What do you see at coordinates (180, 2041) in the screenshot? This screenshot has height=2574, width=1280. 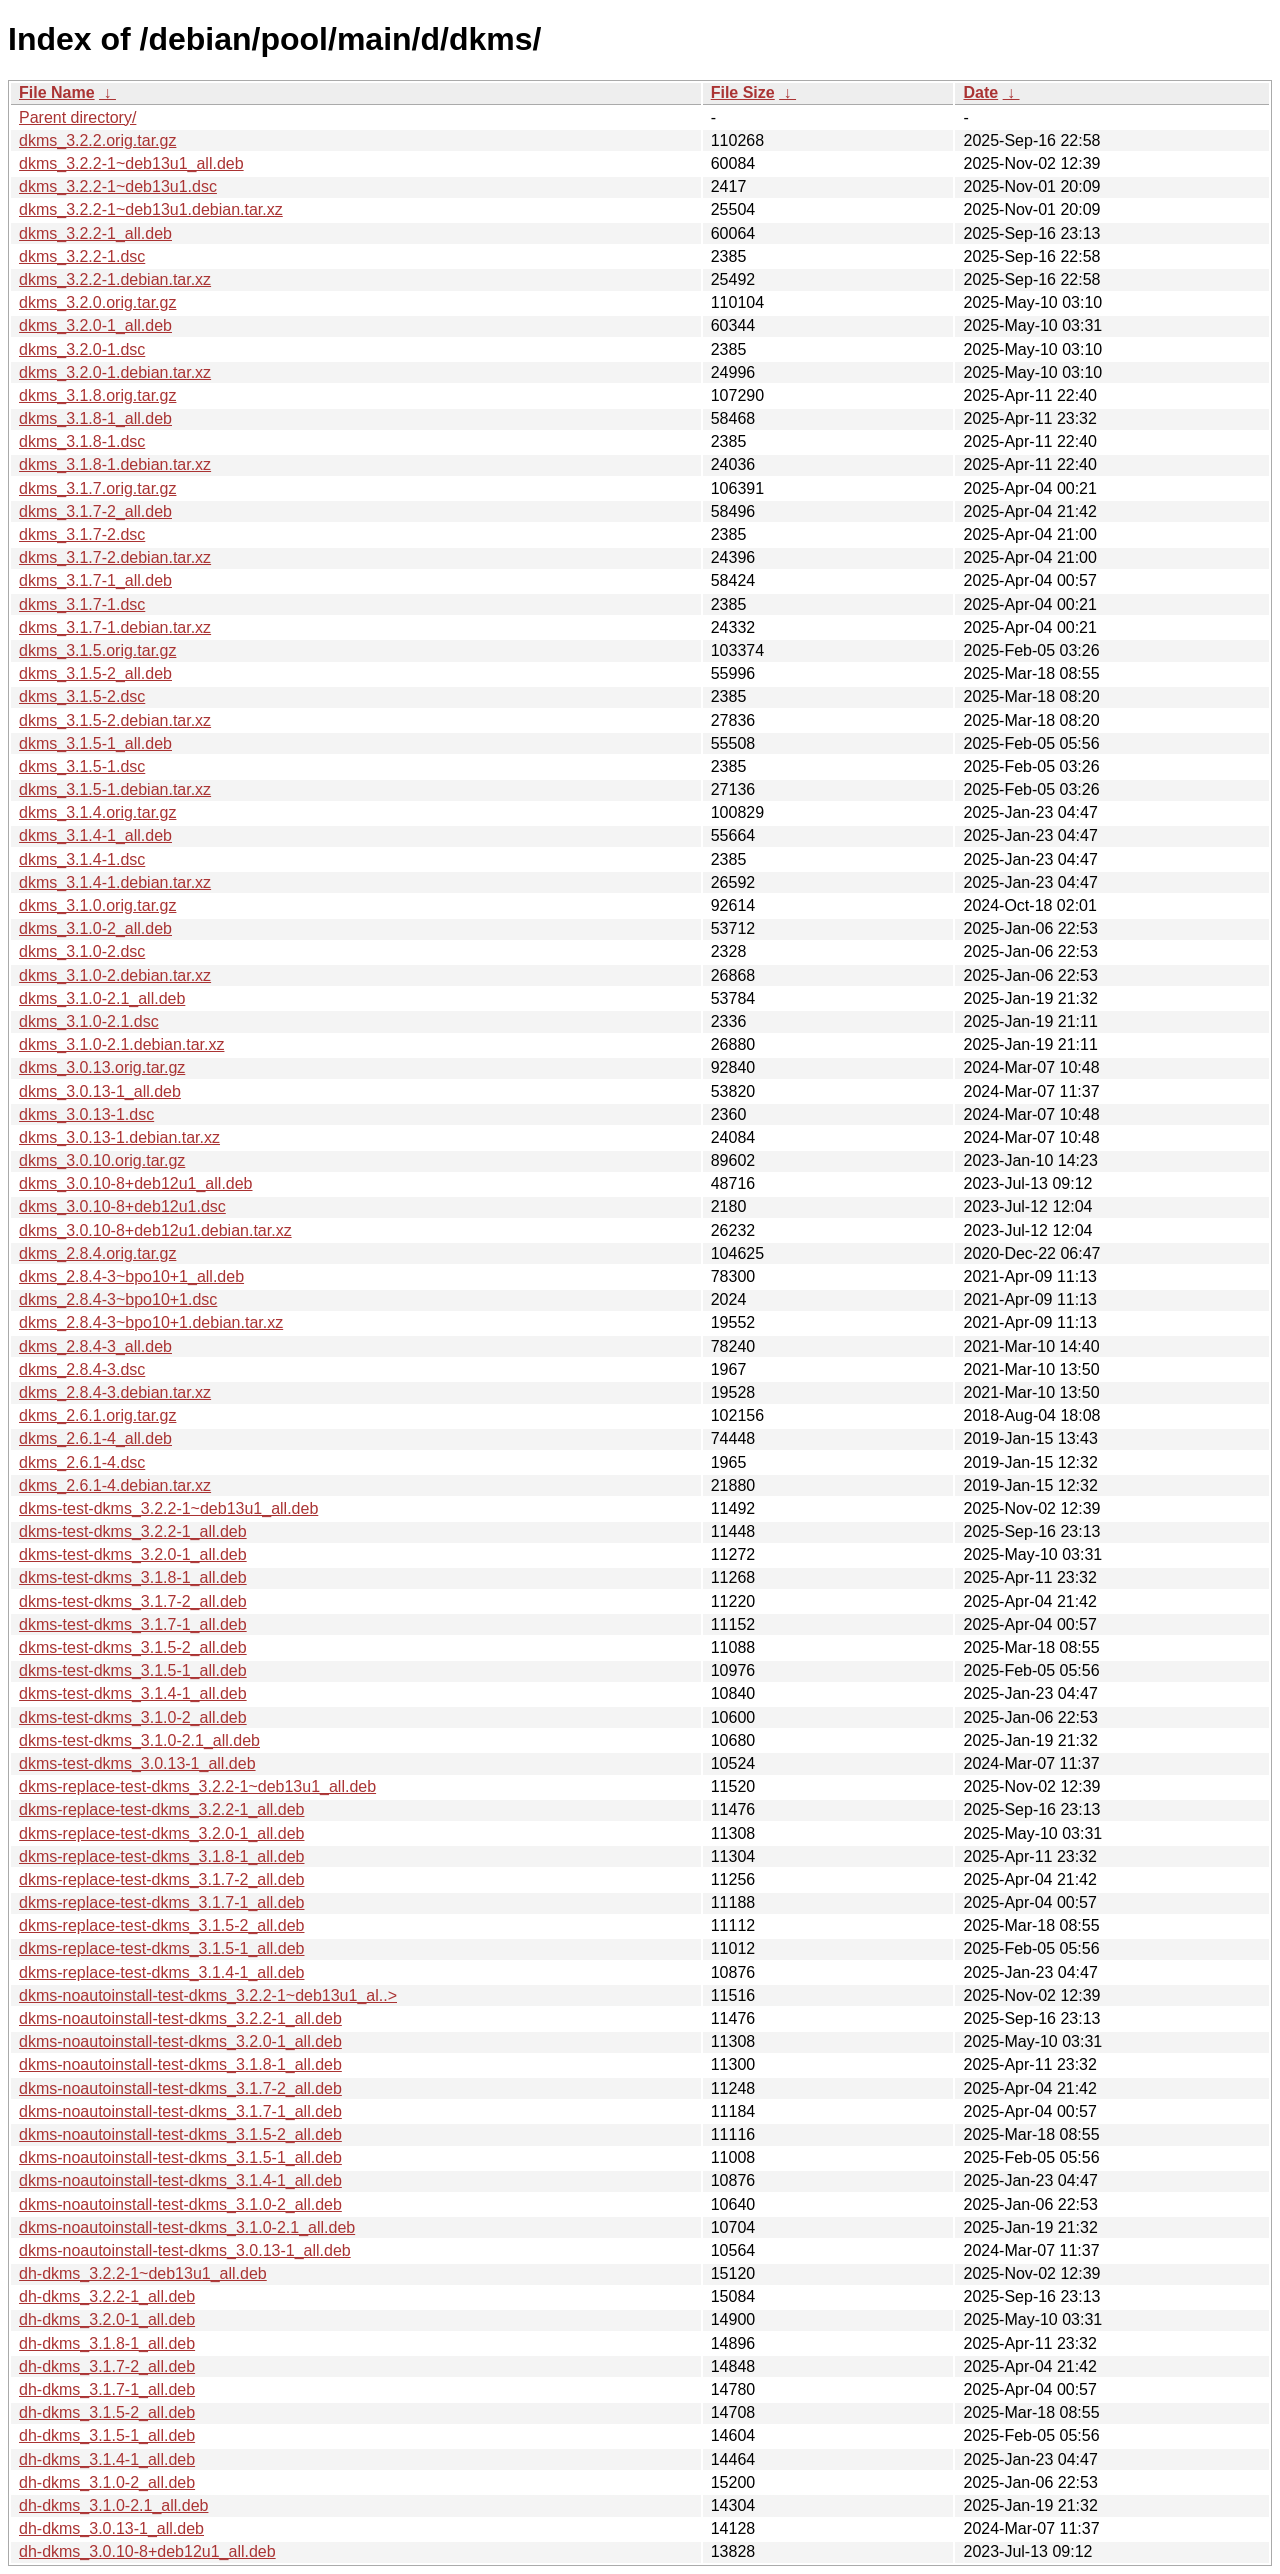 I see `dkms-noautoinstall-test-dkms_3.2.0-1_all.deb` at bounding box center [180, 2041].